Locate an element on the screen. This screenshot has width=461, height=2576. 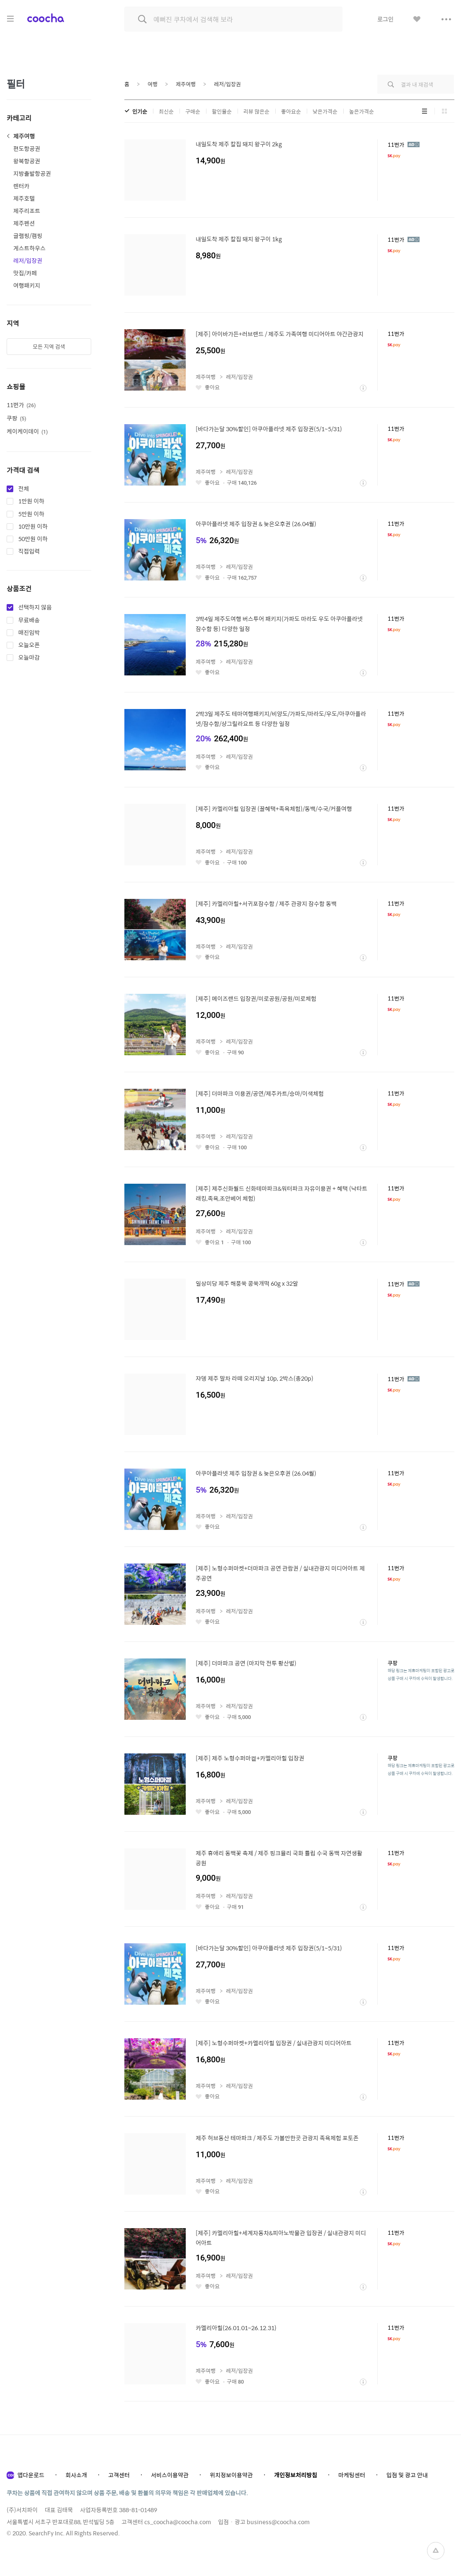
편도항공권 is located at coordinates (26, 148).